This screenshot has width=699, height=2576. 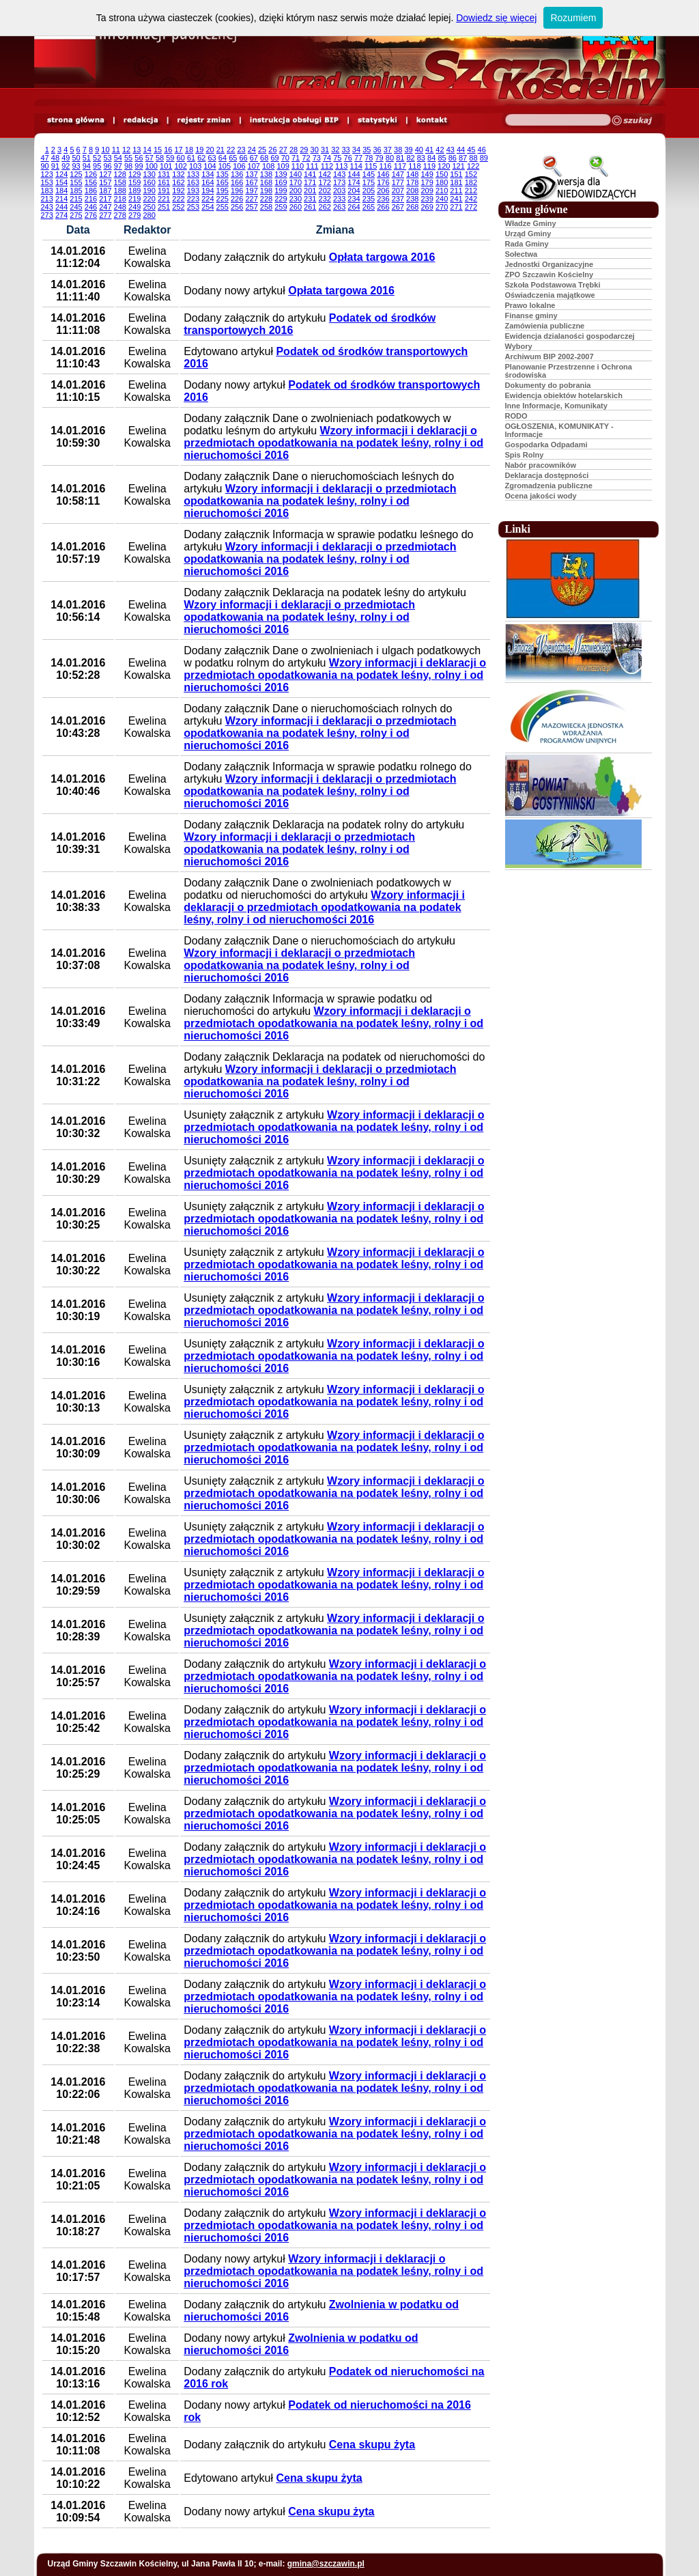 I want to click on 117, so click(x=400, y=166).